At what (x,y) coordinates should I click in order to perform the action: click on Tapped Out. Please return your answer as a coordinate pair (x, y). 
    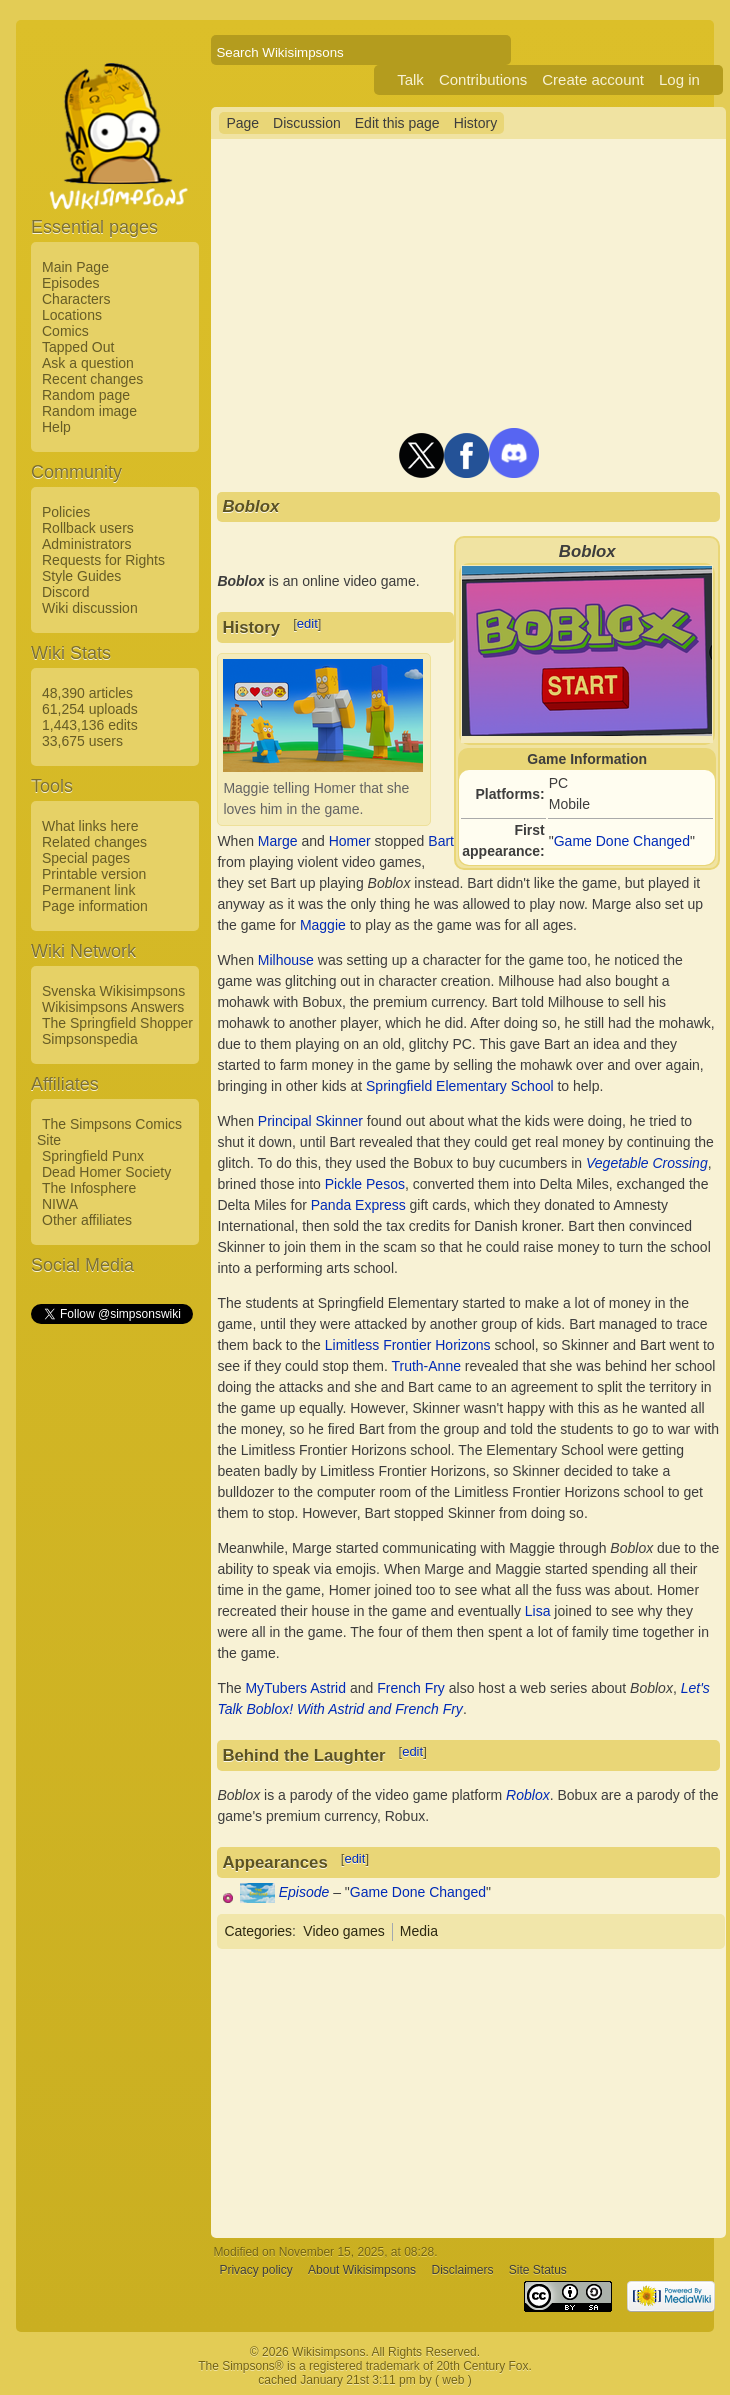
    Looking at the image, I should click on (78, 347).